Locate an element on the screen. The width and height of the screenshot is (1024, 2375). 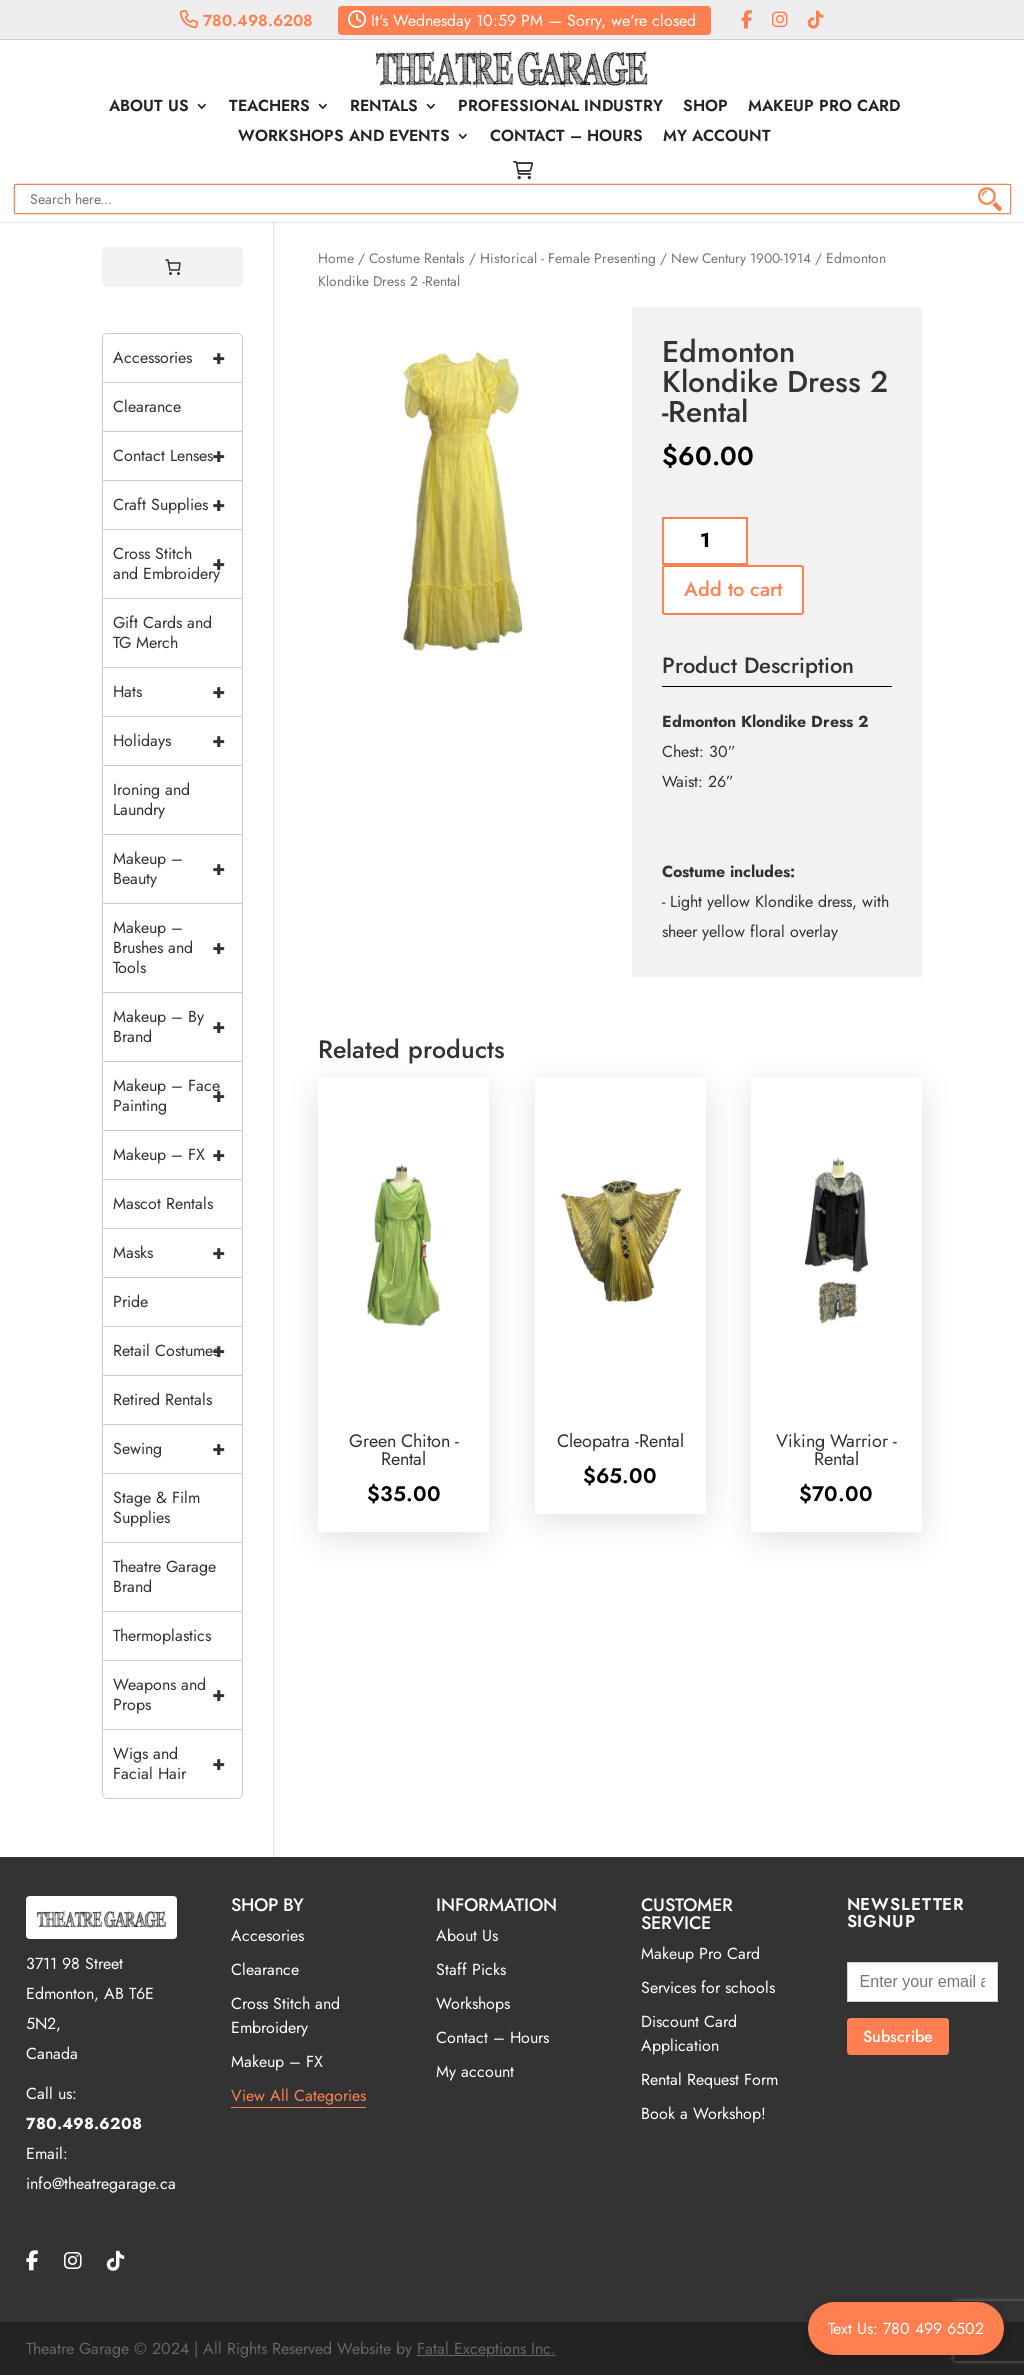
Mascot Rentals is located at coordinates (163, 1203).